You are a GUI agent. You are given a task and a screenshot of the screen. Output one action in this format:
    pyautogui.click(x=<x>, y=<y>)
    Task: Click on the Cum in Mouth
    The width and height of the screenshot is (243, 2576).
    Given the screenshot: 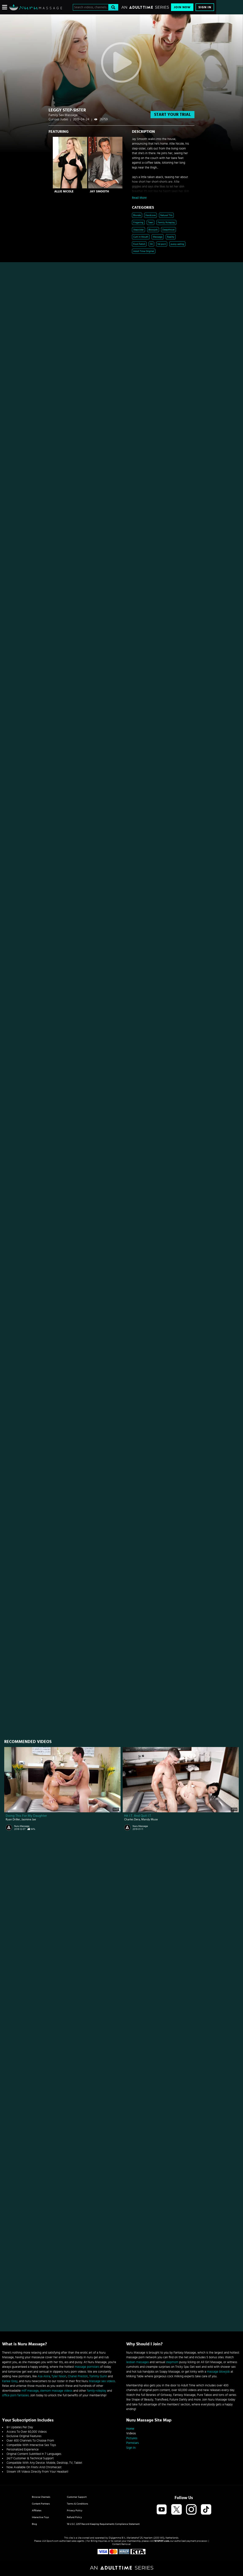 What is the action you would take?
    pyautogui.click(x=140, y=237)
    